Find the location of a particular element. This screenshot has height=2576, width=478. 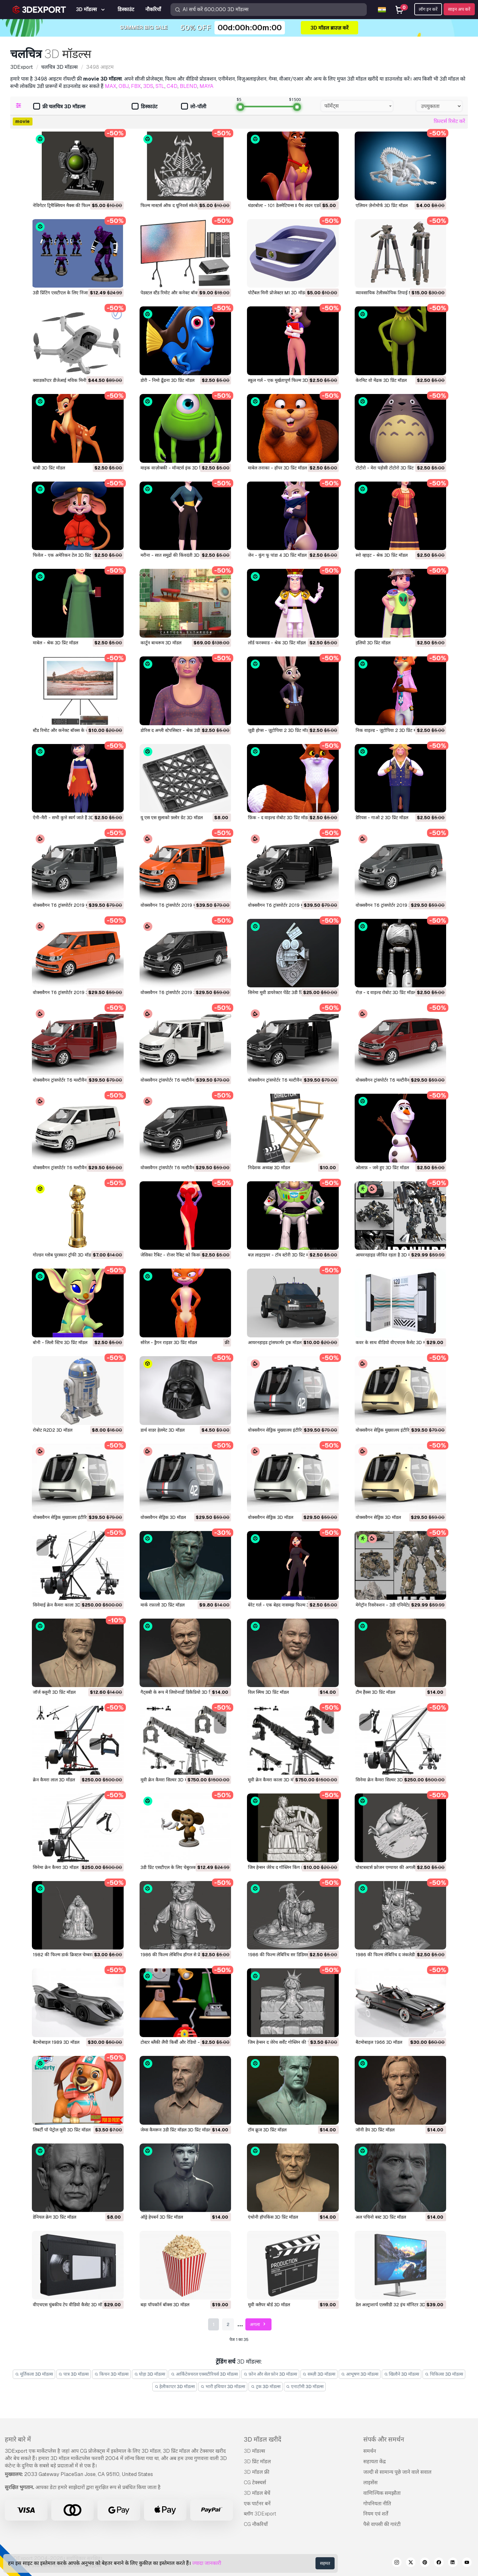

ट्रक 3D मॉडल्स is located at coordinates (265, 2386).